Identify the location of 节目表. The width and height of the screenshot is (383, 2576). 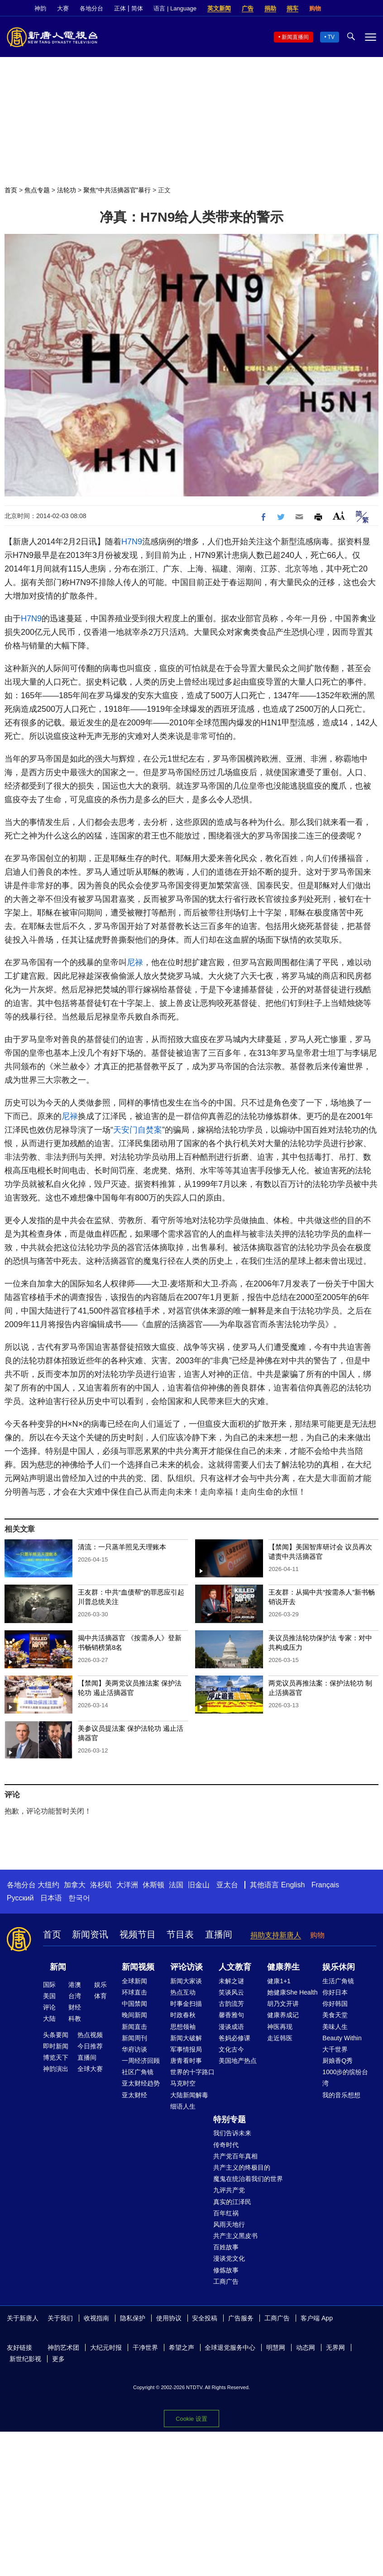
(180, 1934).